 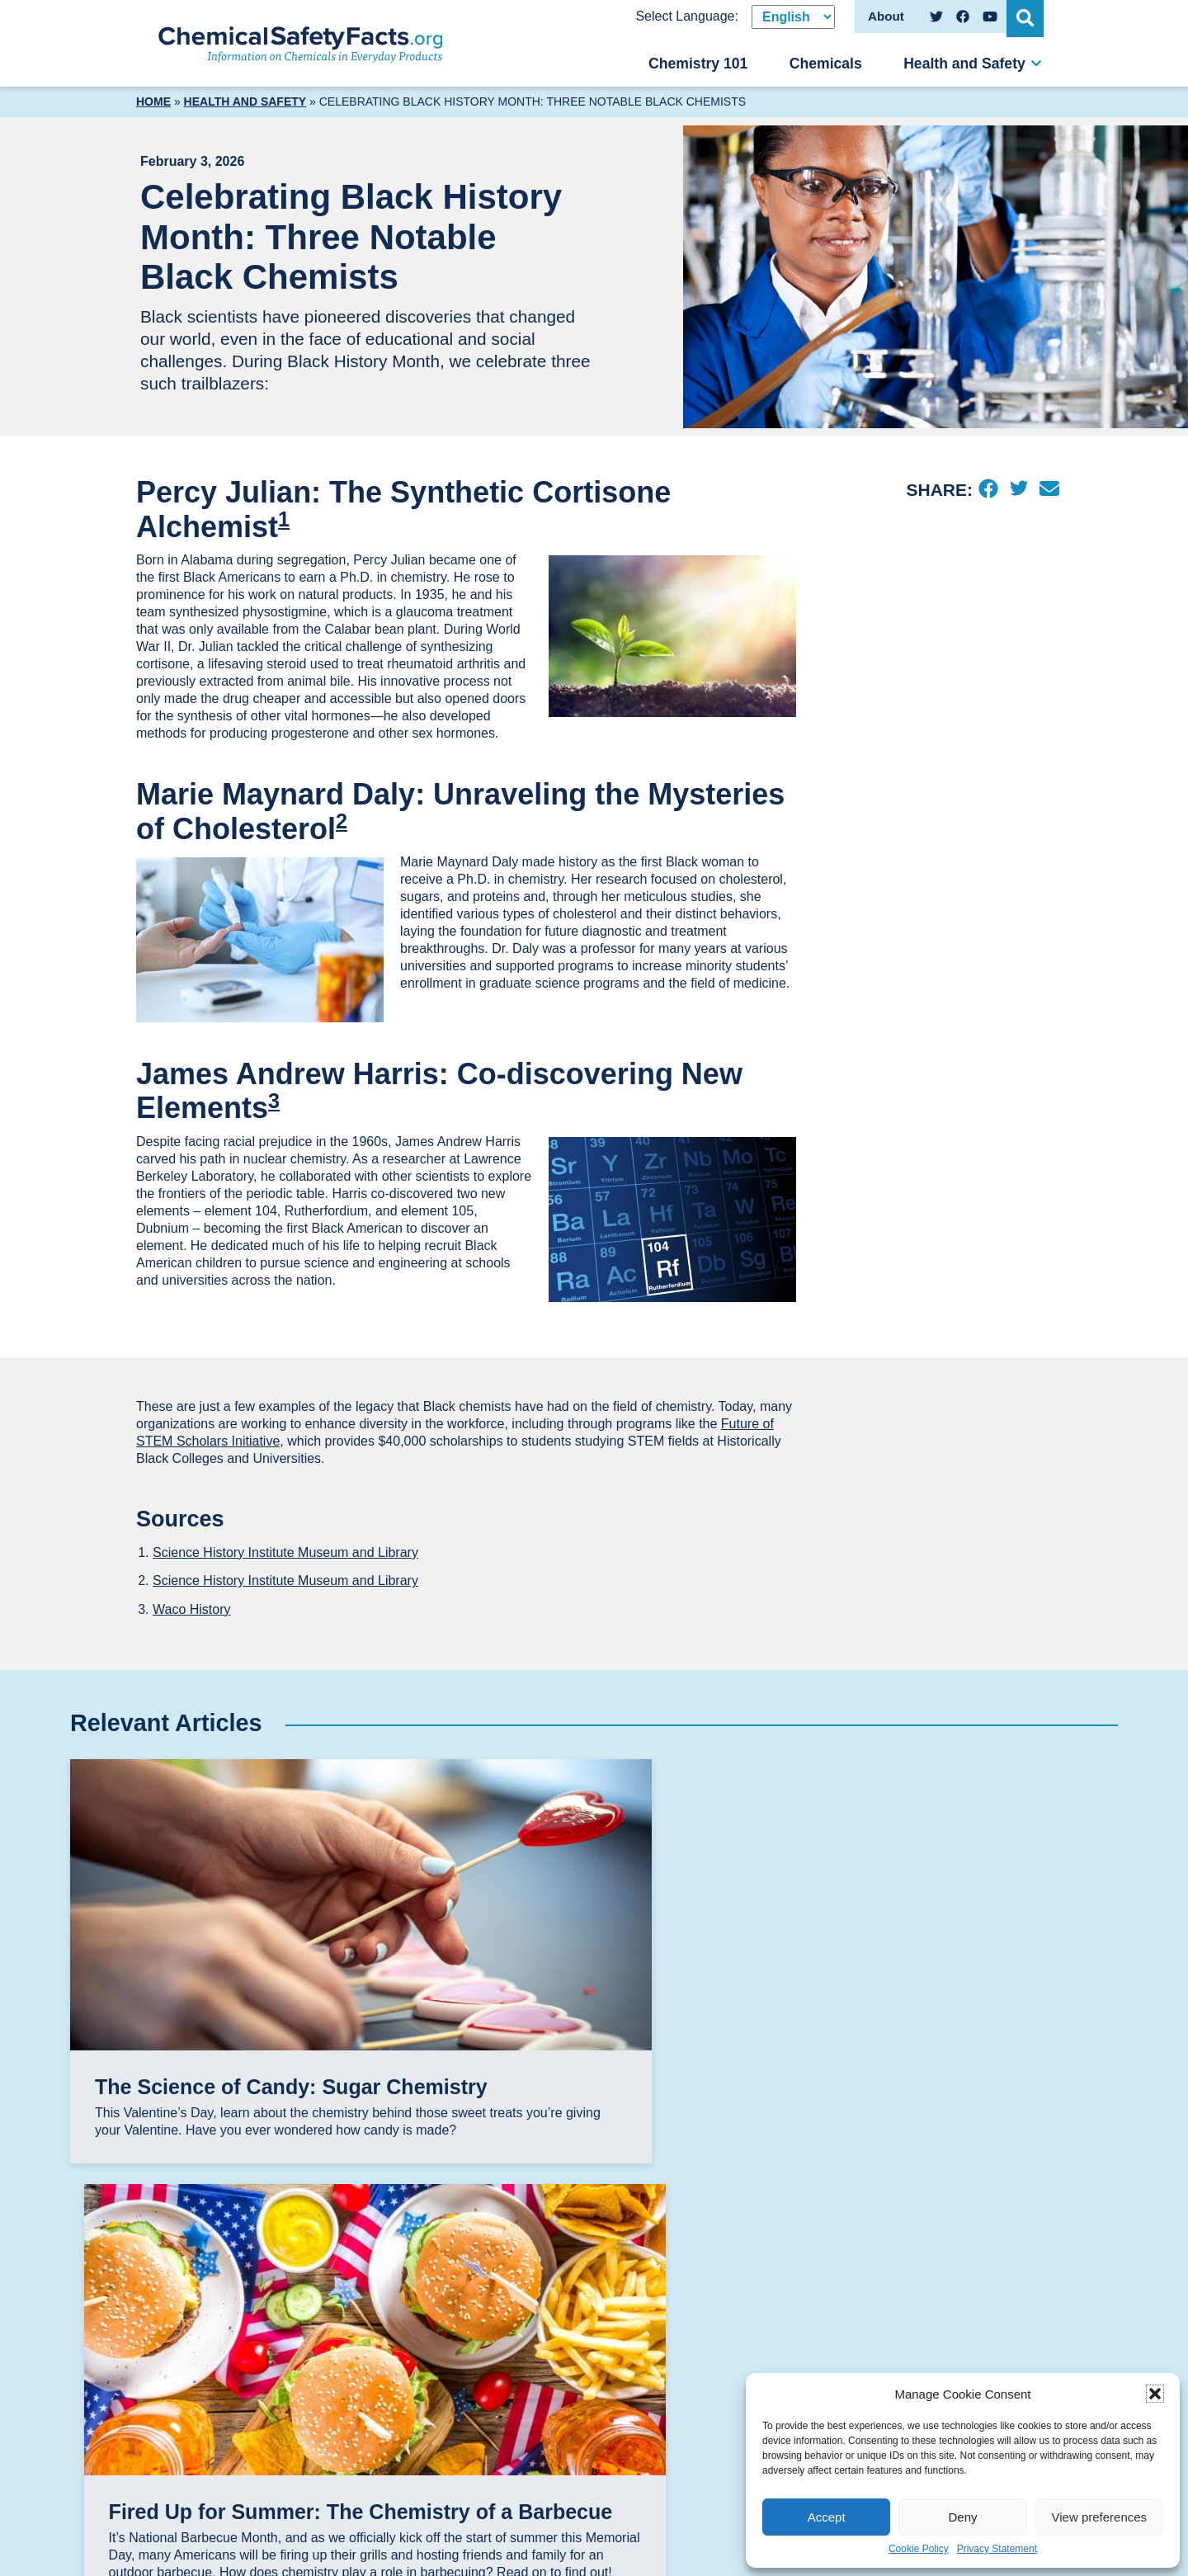 What do you see at coordinates (697, 63) in the screenshot?
I see `Chemistry 101` at bounding box center [697, 63].